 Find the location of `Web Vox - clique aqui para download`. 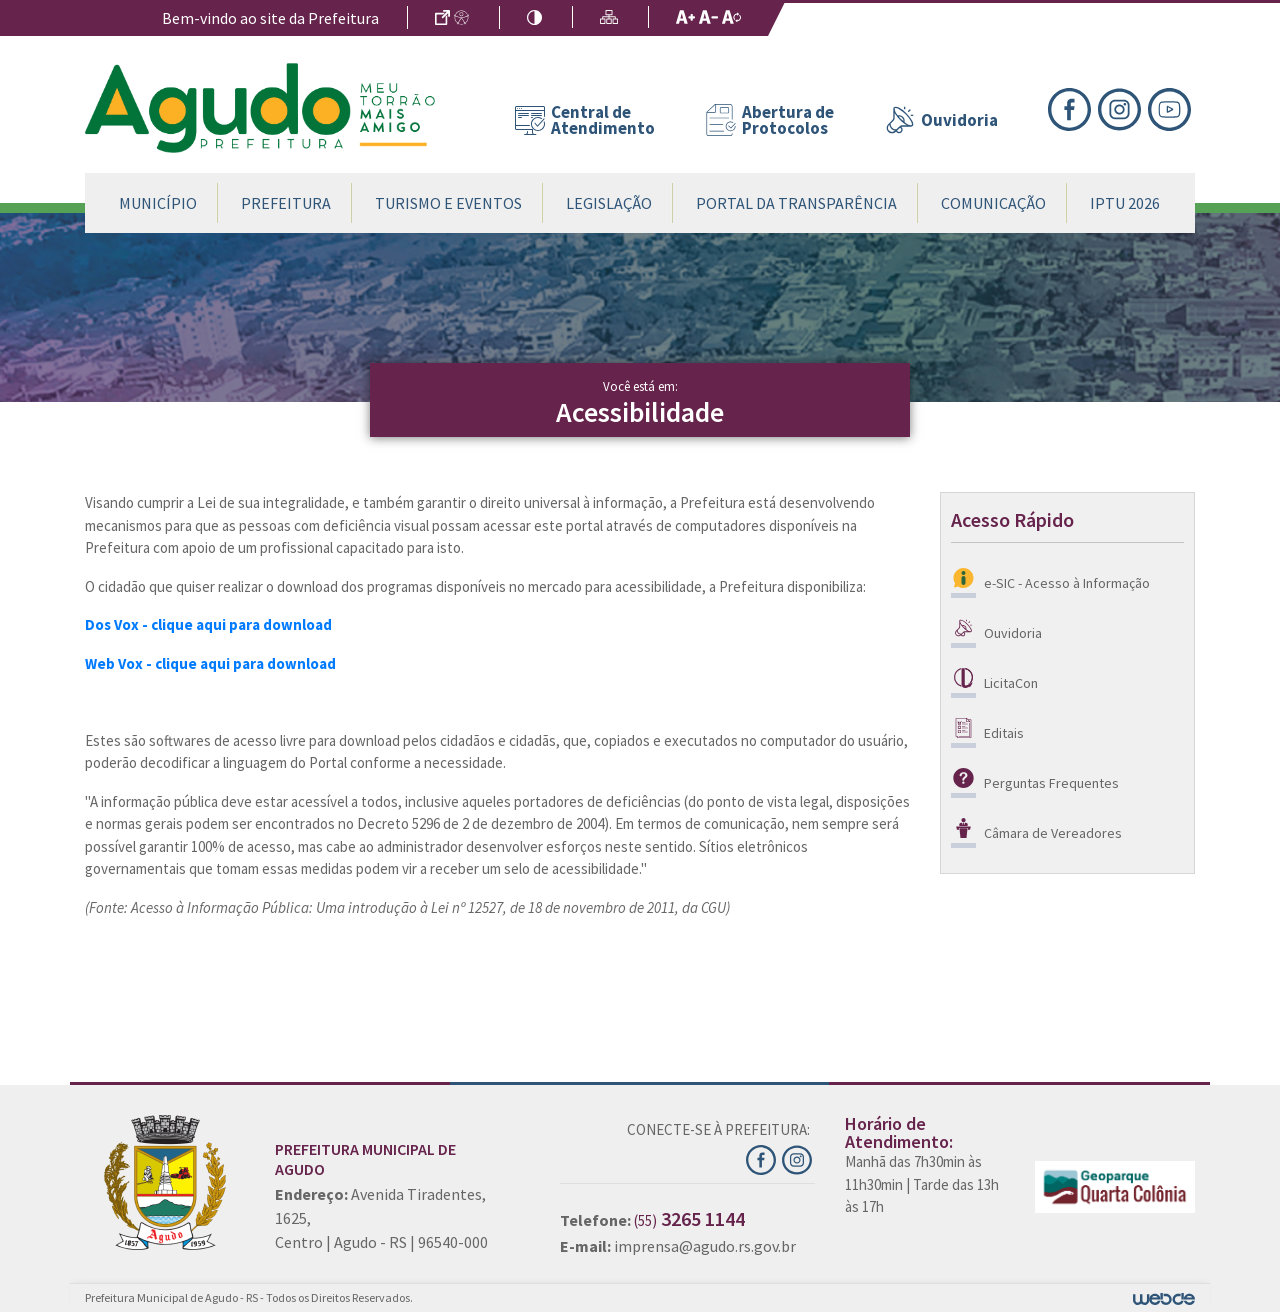

Web Vox - clique aqui para download is located at coordinates (210, 663).